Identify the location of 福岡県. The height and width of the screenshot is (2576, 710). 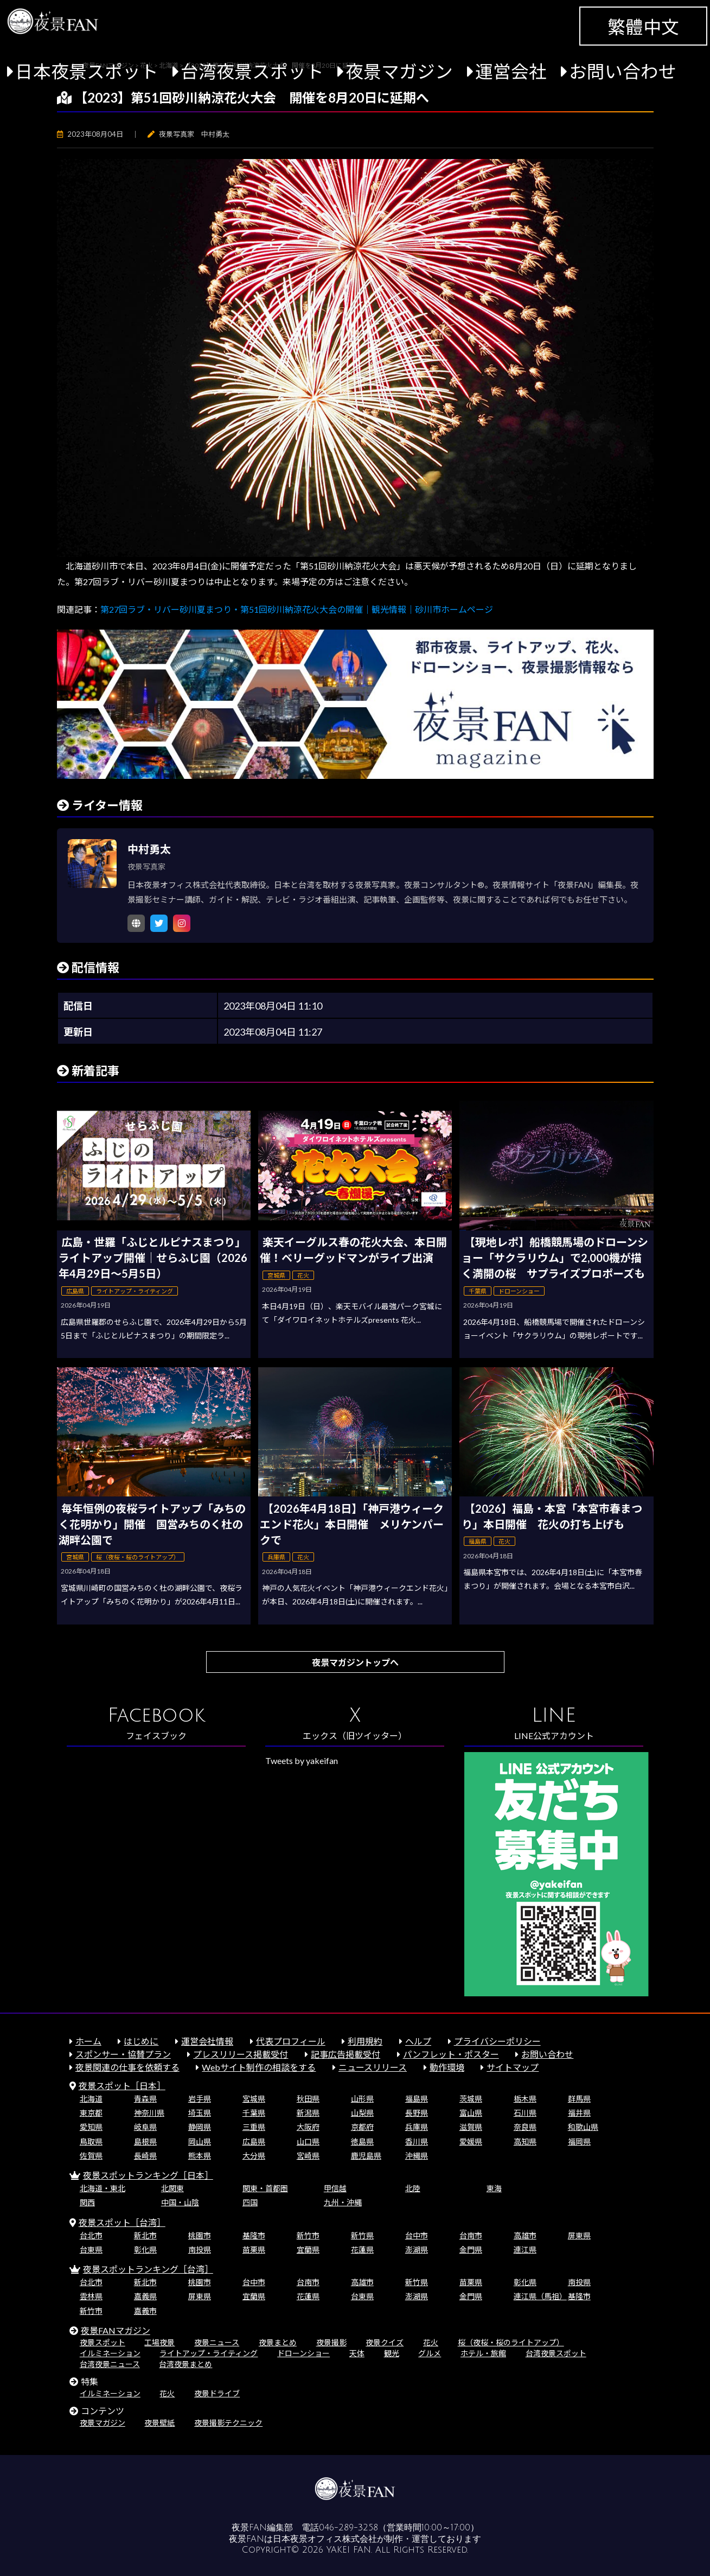
(579, 2141).